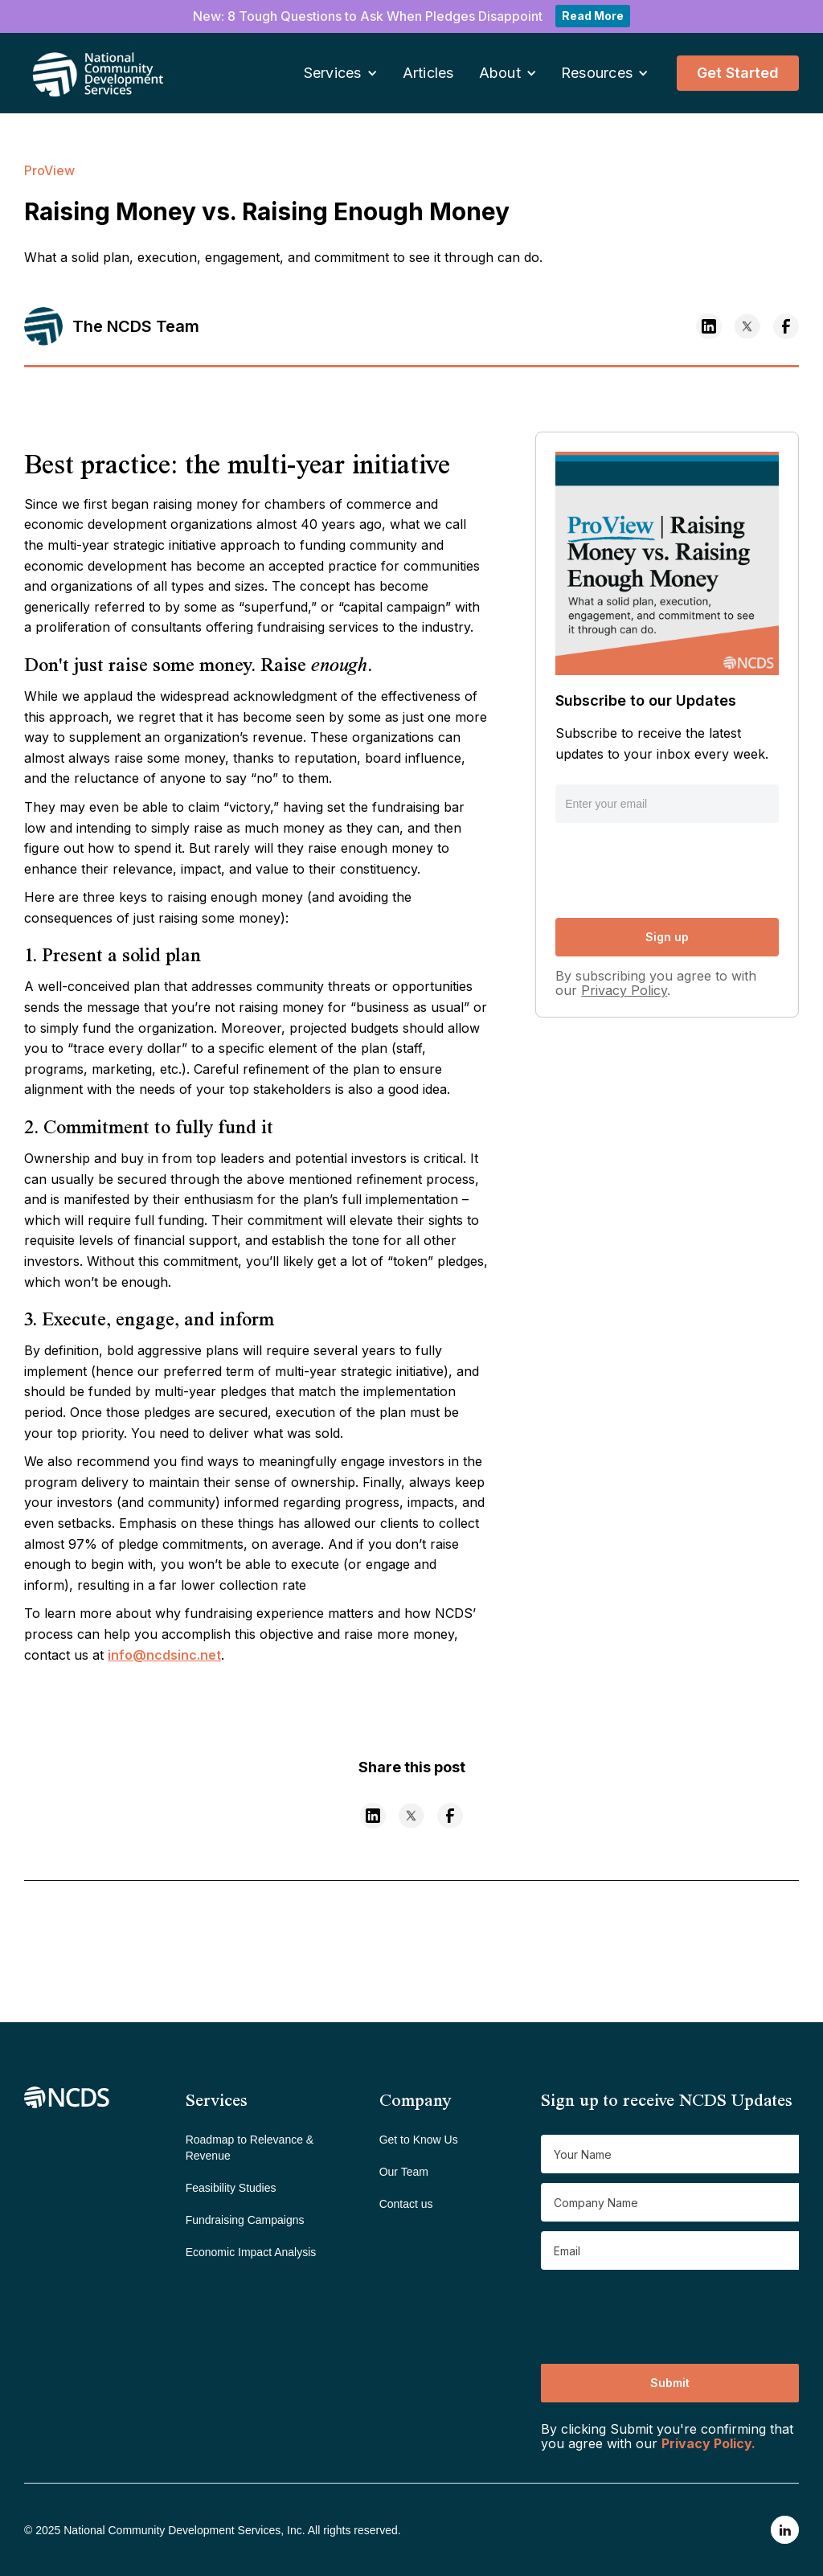  I want to click on Privacy Policy, so click(624, 990).